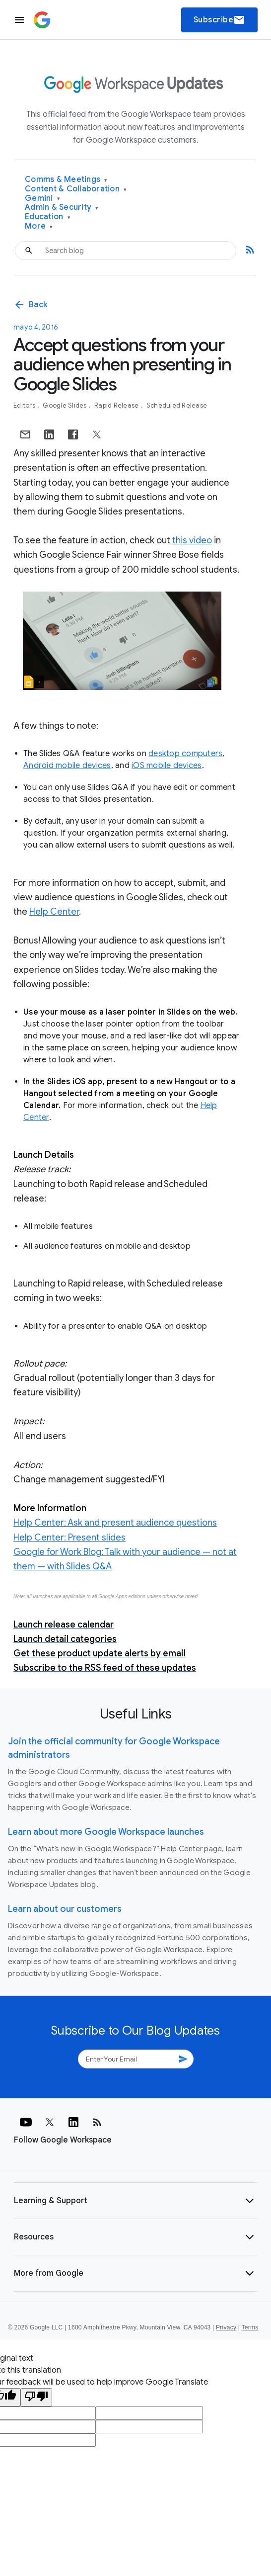 The width and height of the screenshot is (271, 2576). I want to click on iOS mobile devices, so click(167, 766).